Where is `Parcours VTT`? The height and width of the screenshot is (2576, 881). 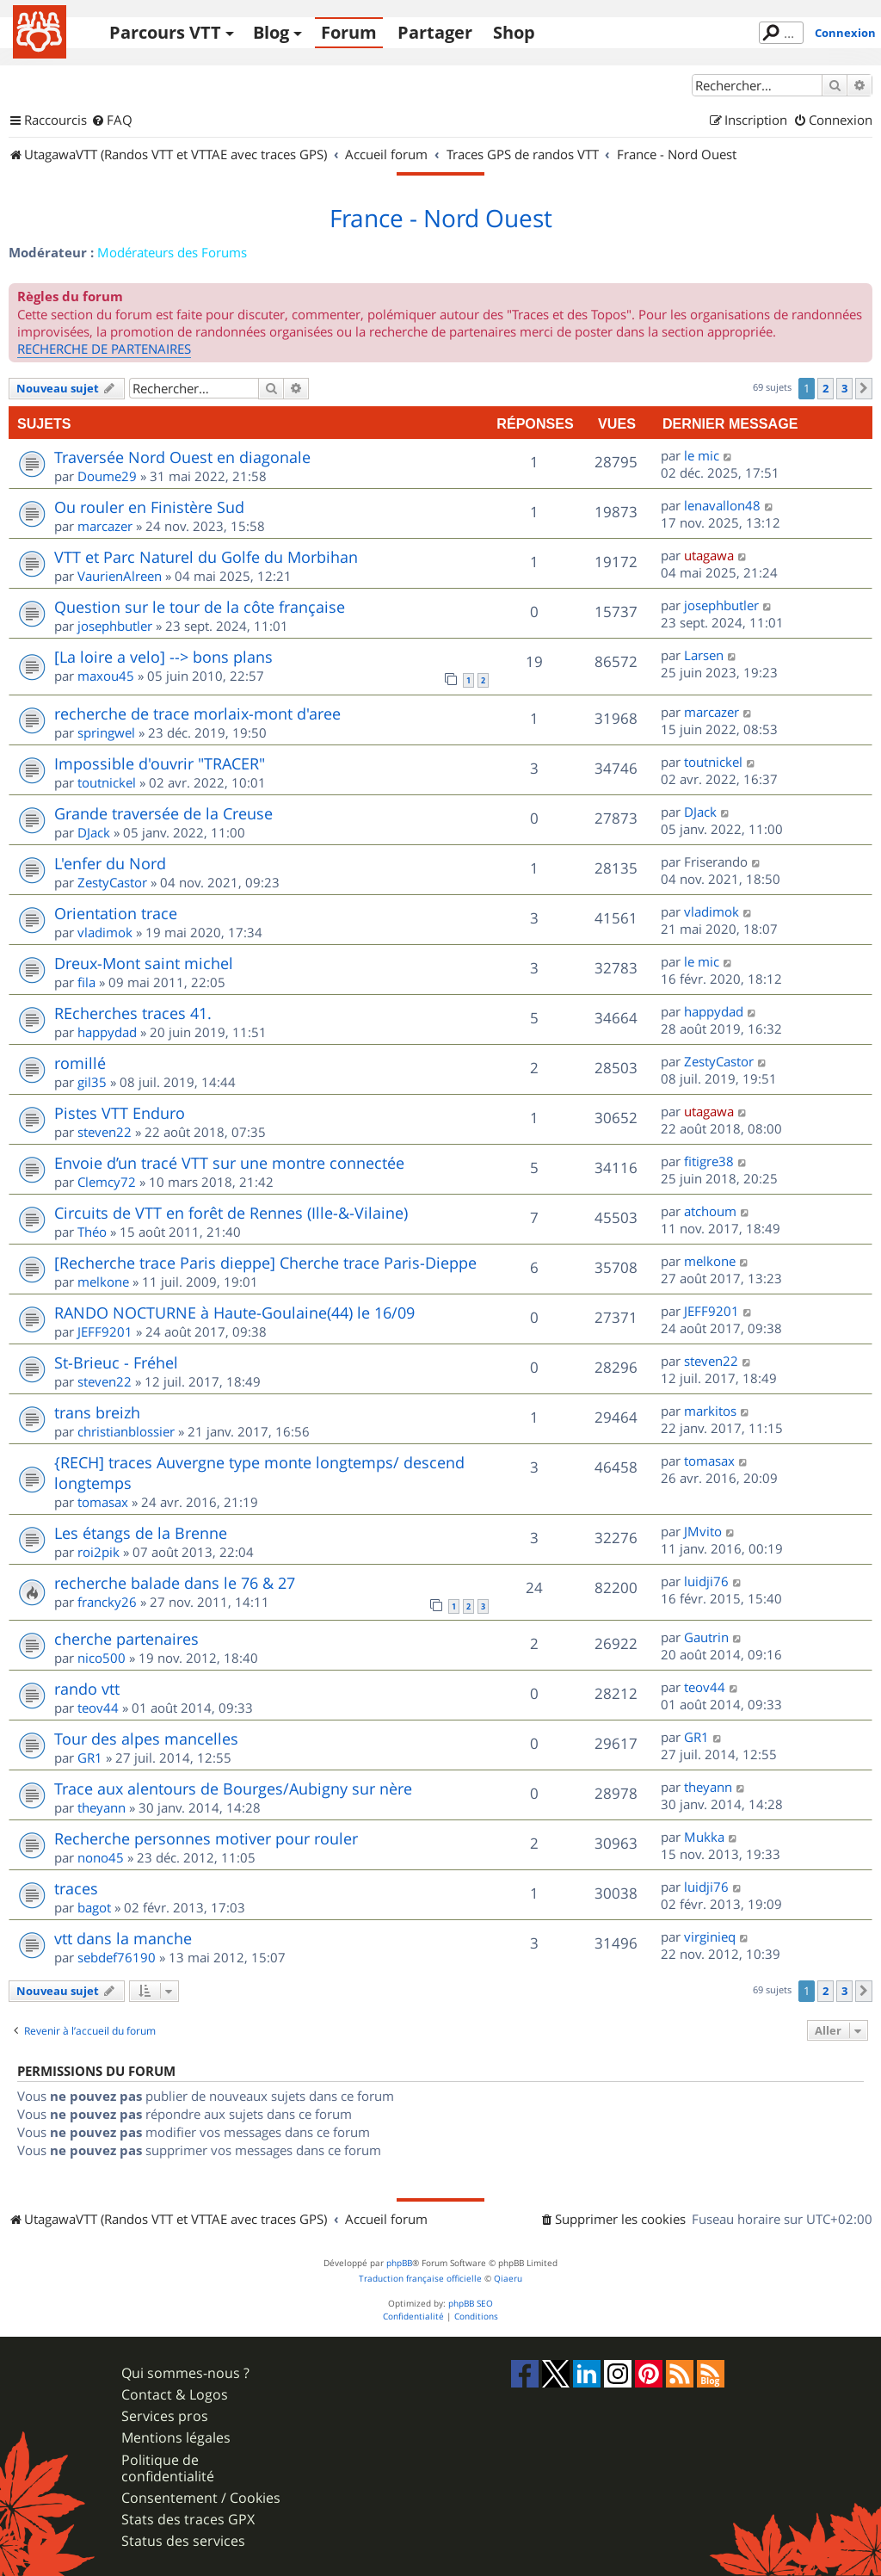
Parcours VTT is located at coordinates (165, 32).